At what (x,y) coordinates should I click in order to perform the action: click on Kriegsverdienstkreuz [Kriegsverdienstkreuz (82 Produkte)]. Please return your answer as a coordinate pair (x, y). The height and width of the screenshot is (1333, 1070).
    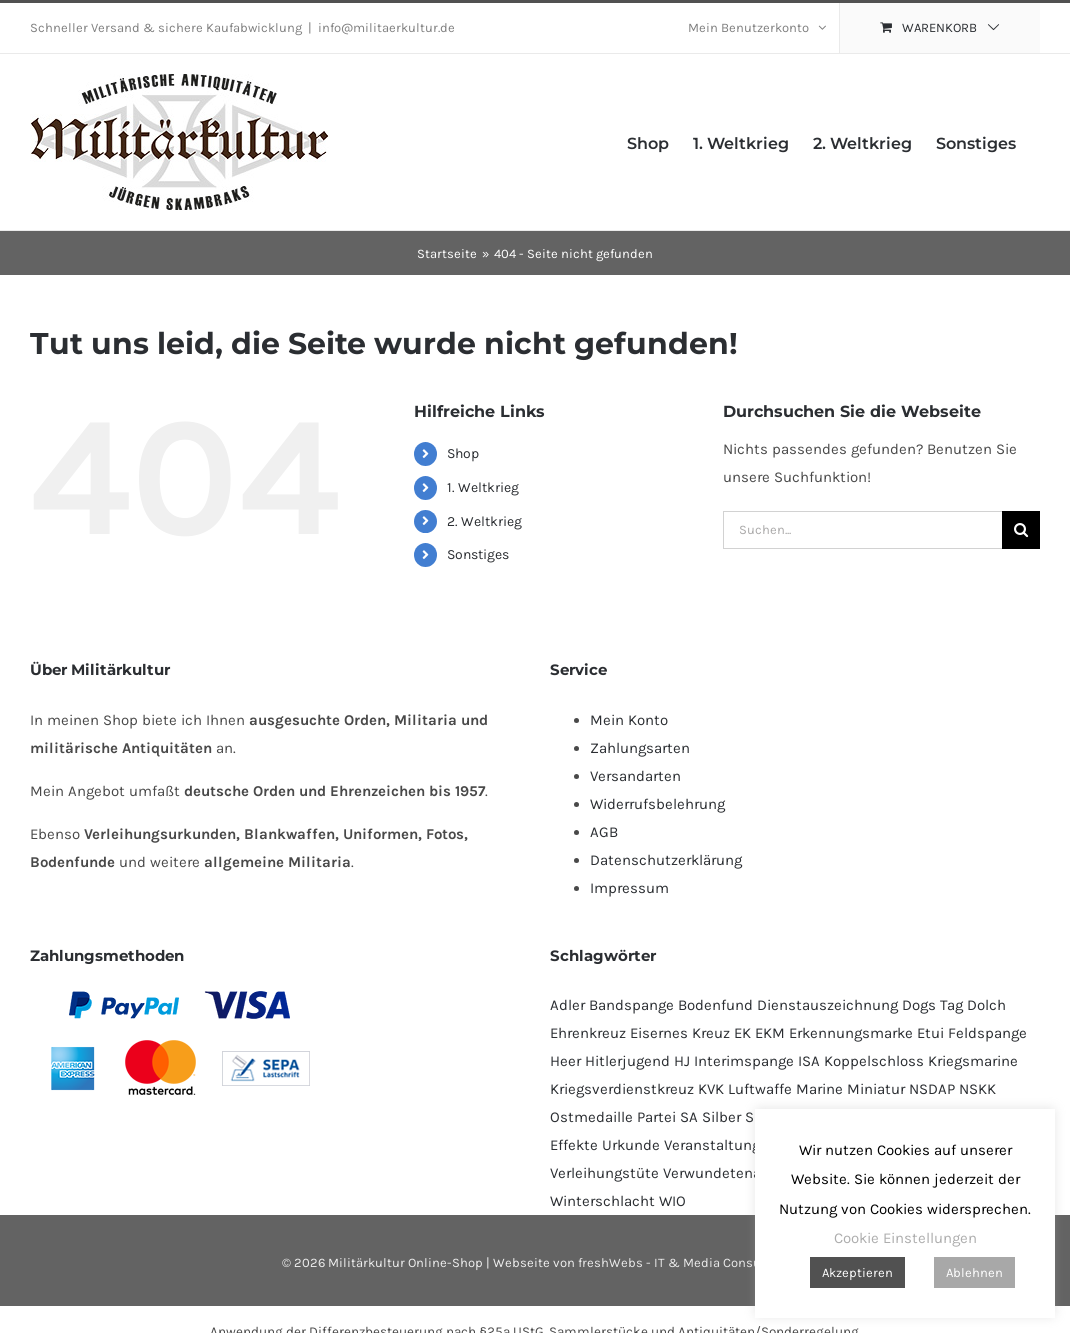
    Looking at the image, I should click on (622, 1089).